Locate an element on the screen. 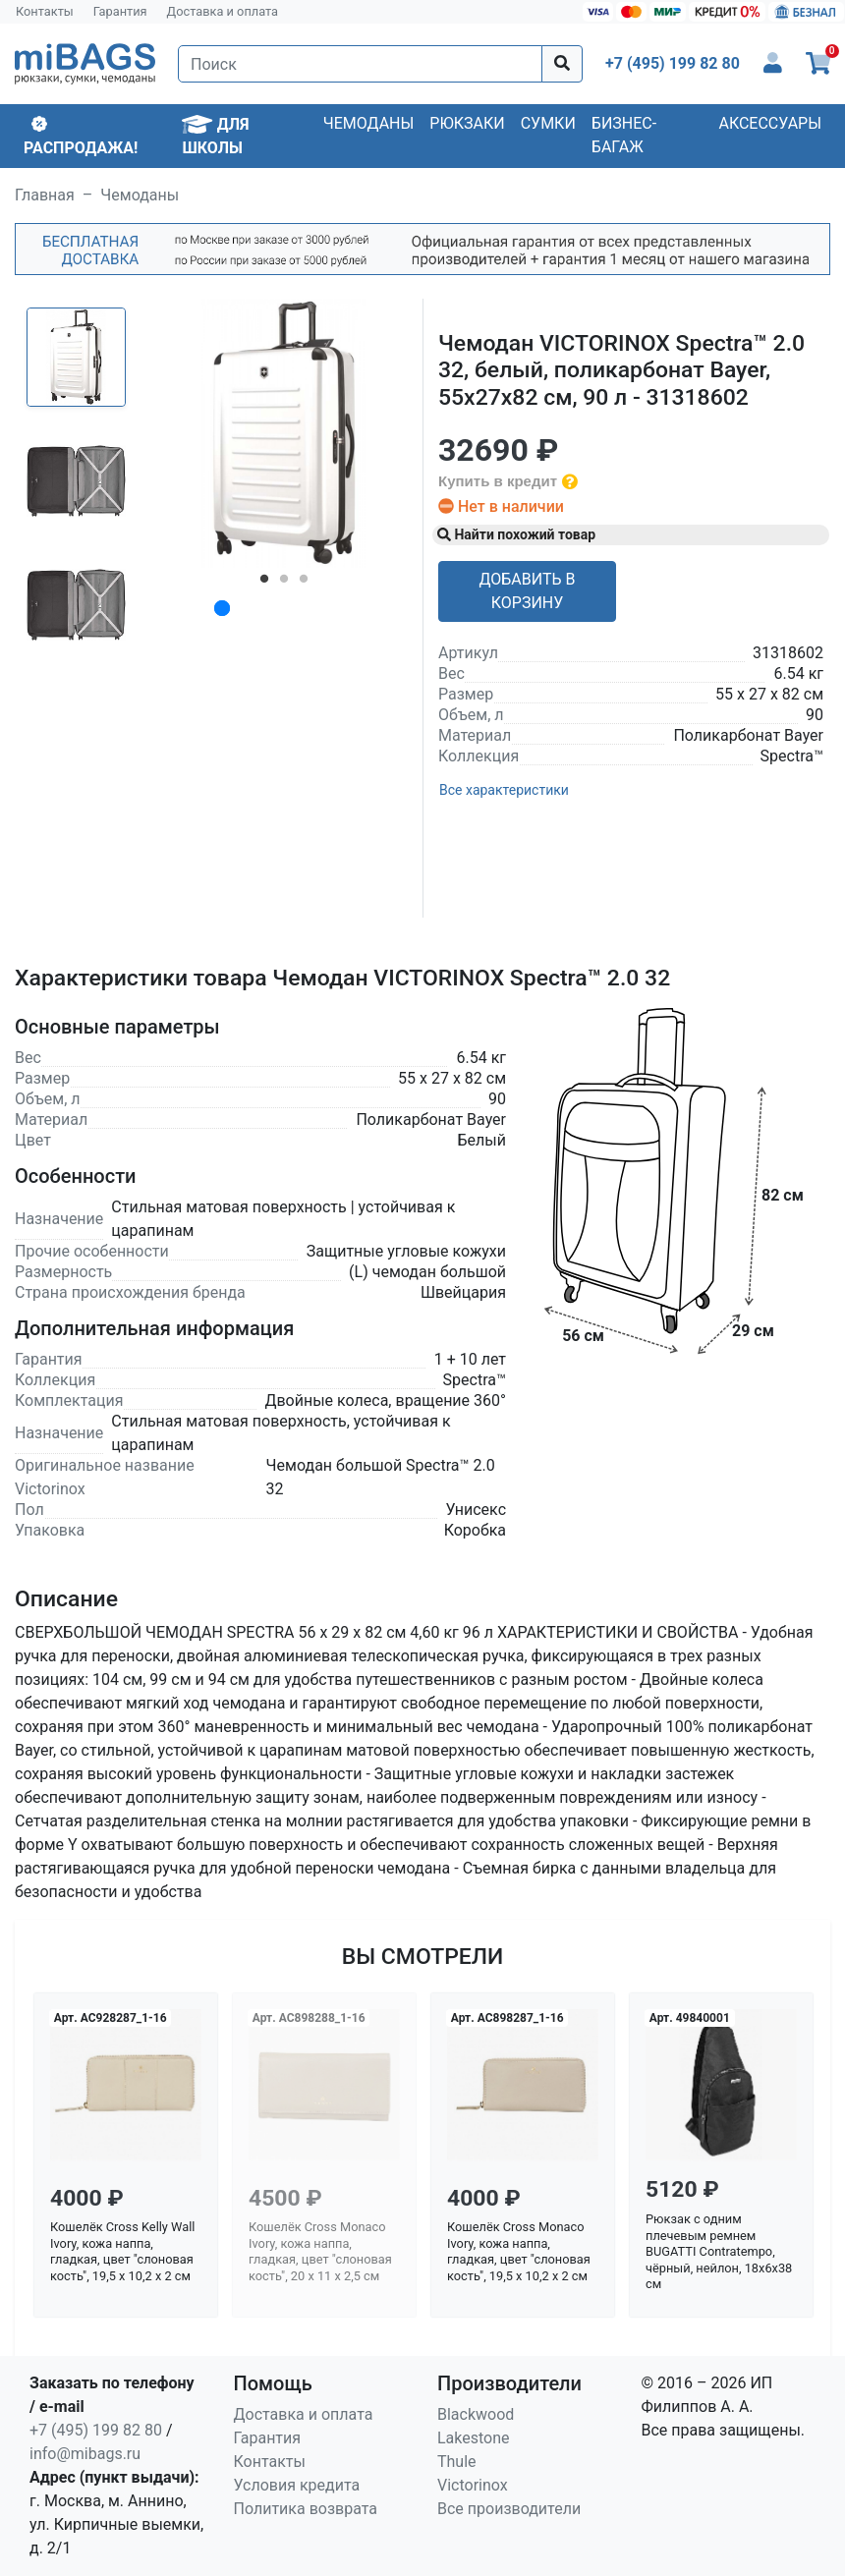 The width and height of the screenshot is (845, 2576). Рюкзаки is located at coordinates (466, 123).